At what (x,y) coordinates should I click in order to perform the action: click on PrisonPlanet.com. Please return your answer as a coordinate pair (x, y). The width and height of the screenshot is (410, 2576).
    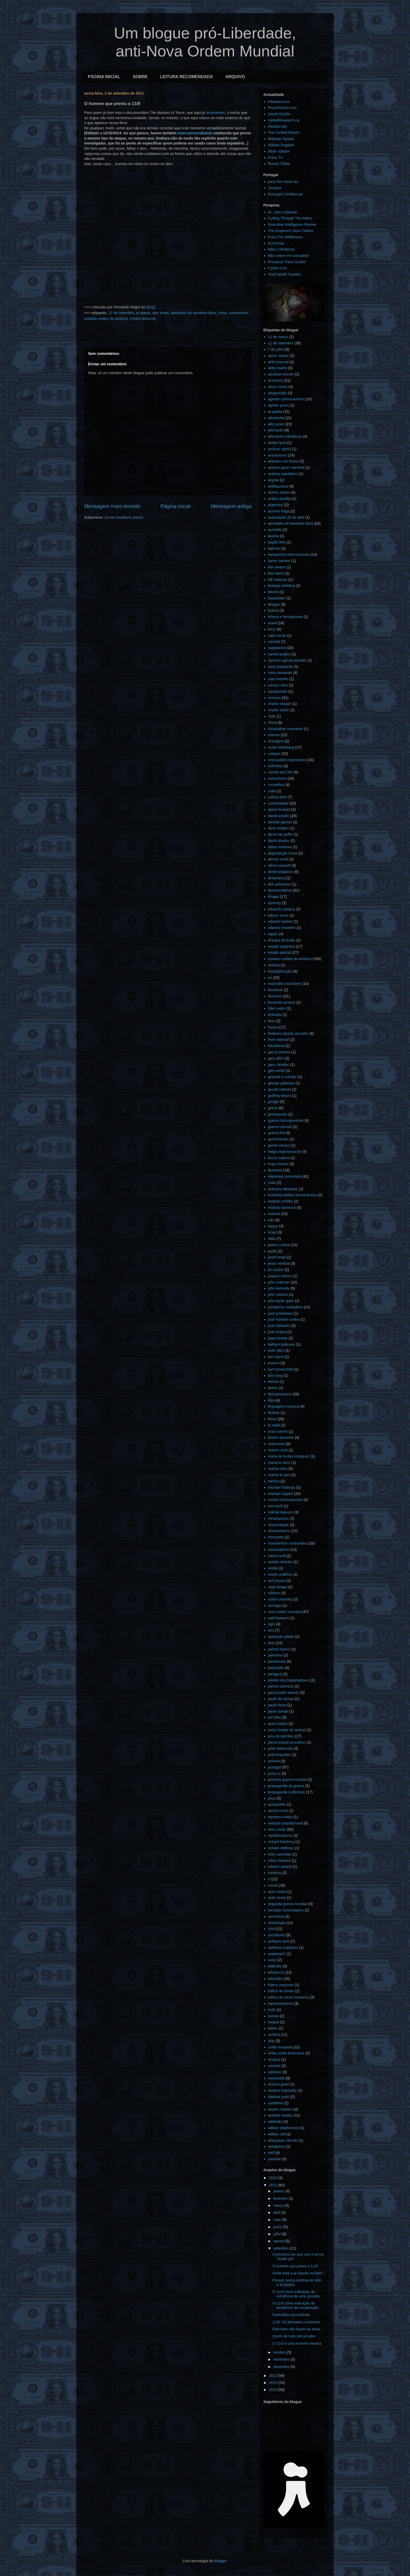
    Looking at the image, I should click on (282, 108).